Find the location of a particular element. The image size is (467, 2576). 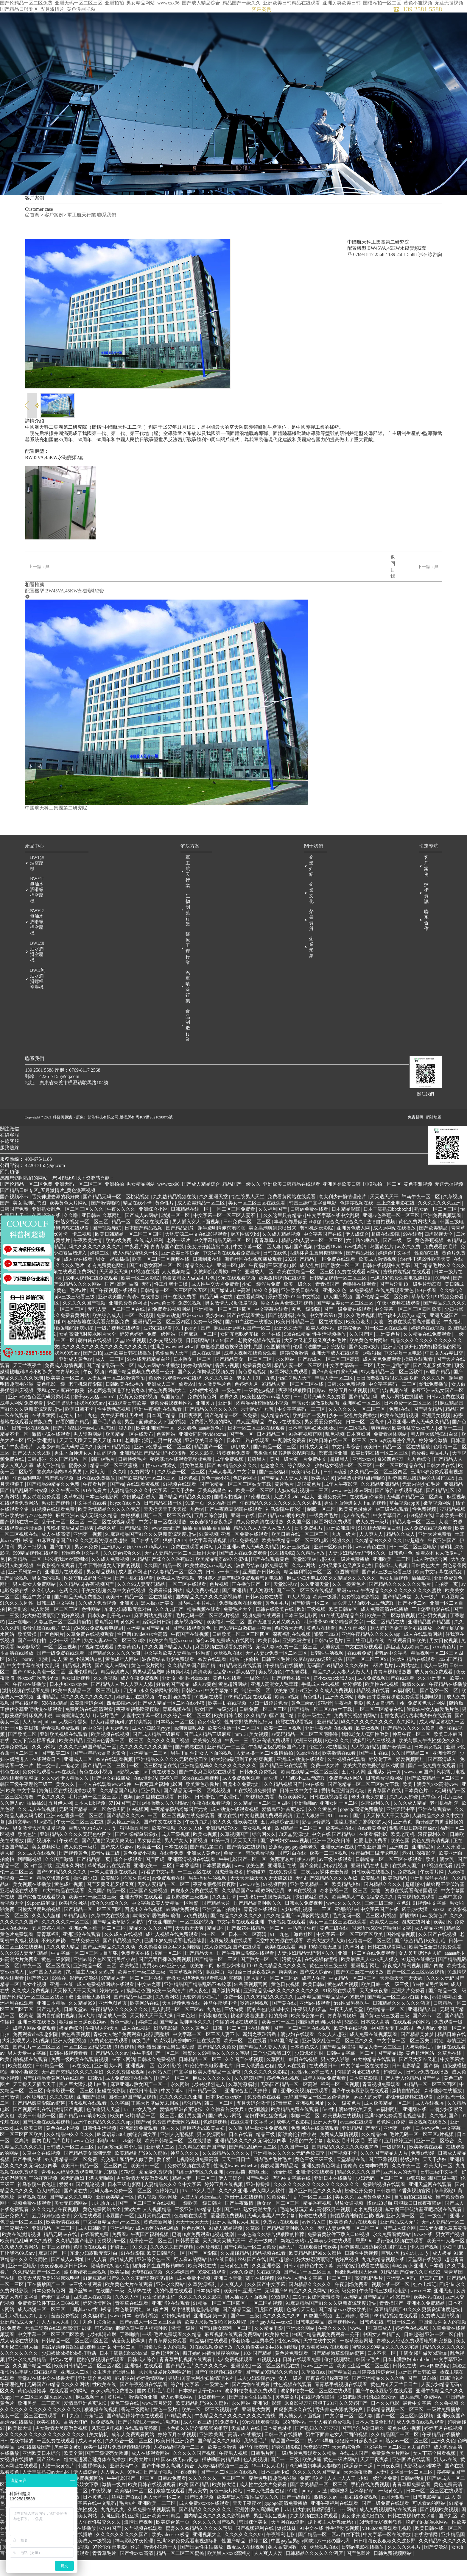

天堂网在线资源 is located at coordinates (425, 2278).